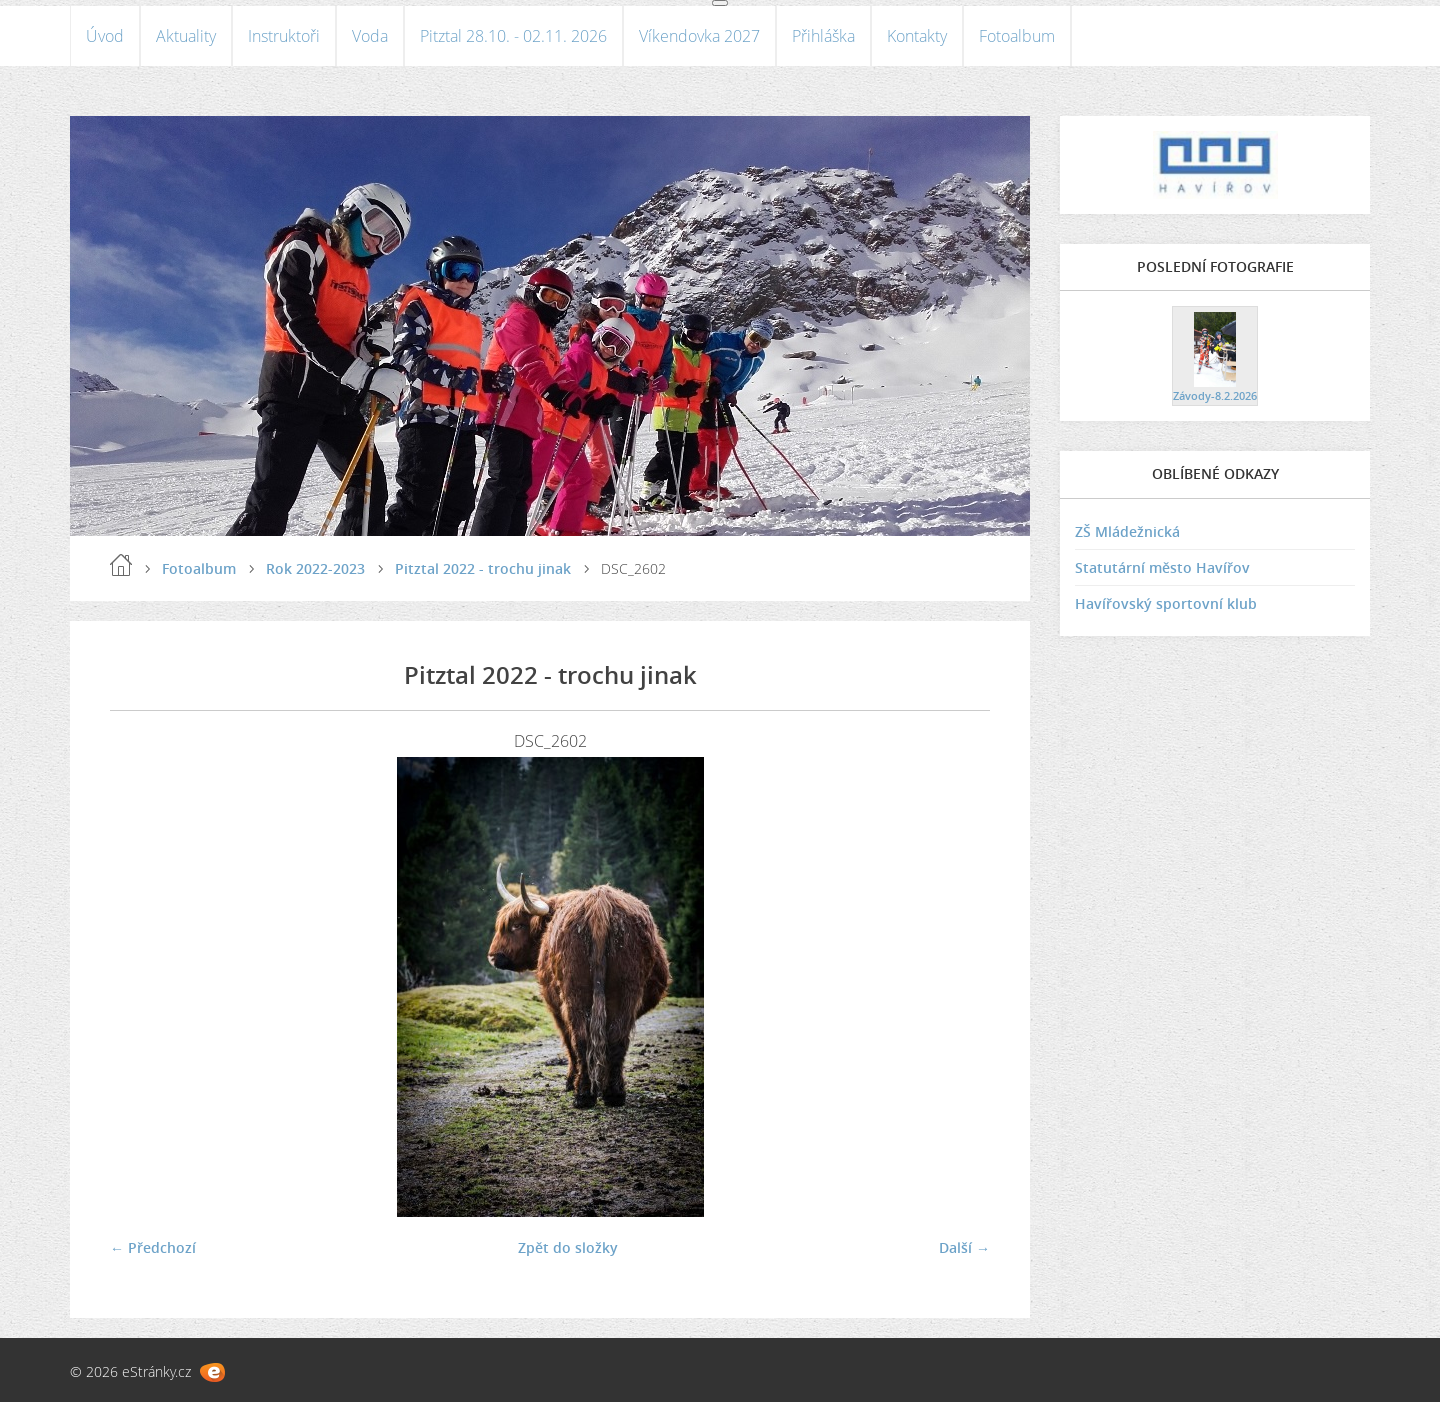 The width and height of the screenshot is (1440, 1402). I want to click on Rok 2022-2023, so click(315, 568).